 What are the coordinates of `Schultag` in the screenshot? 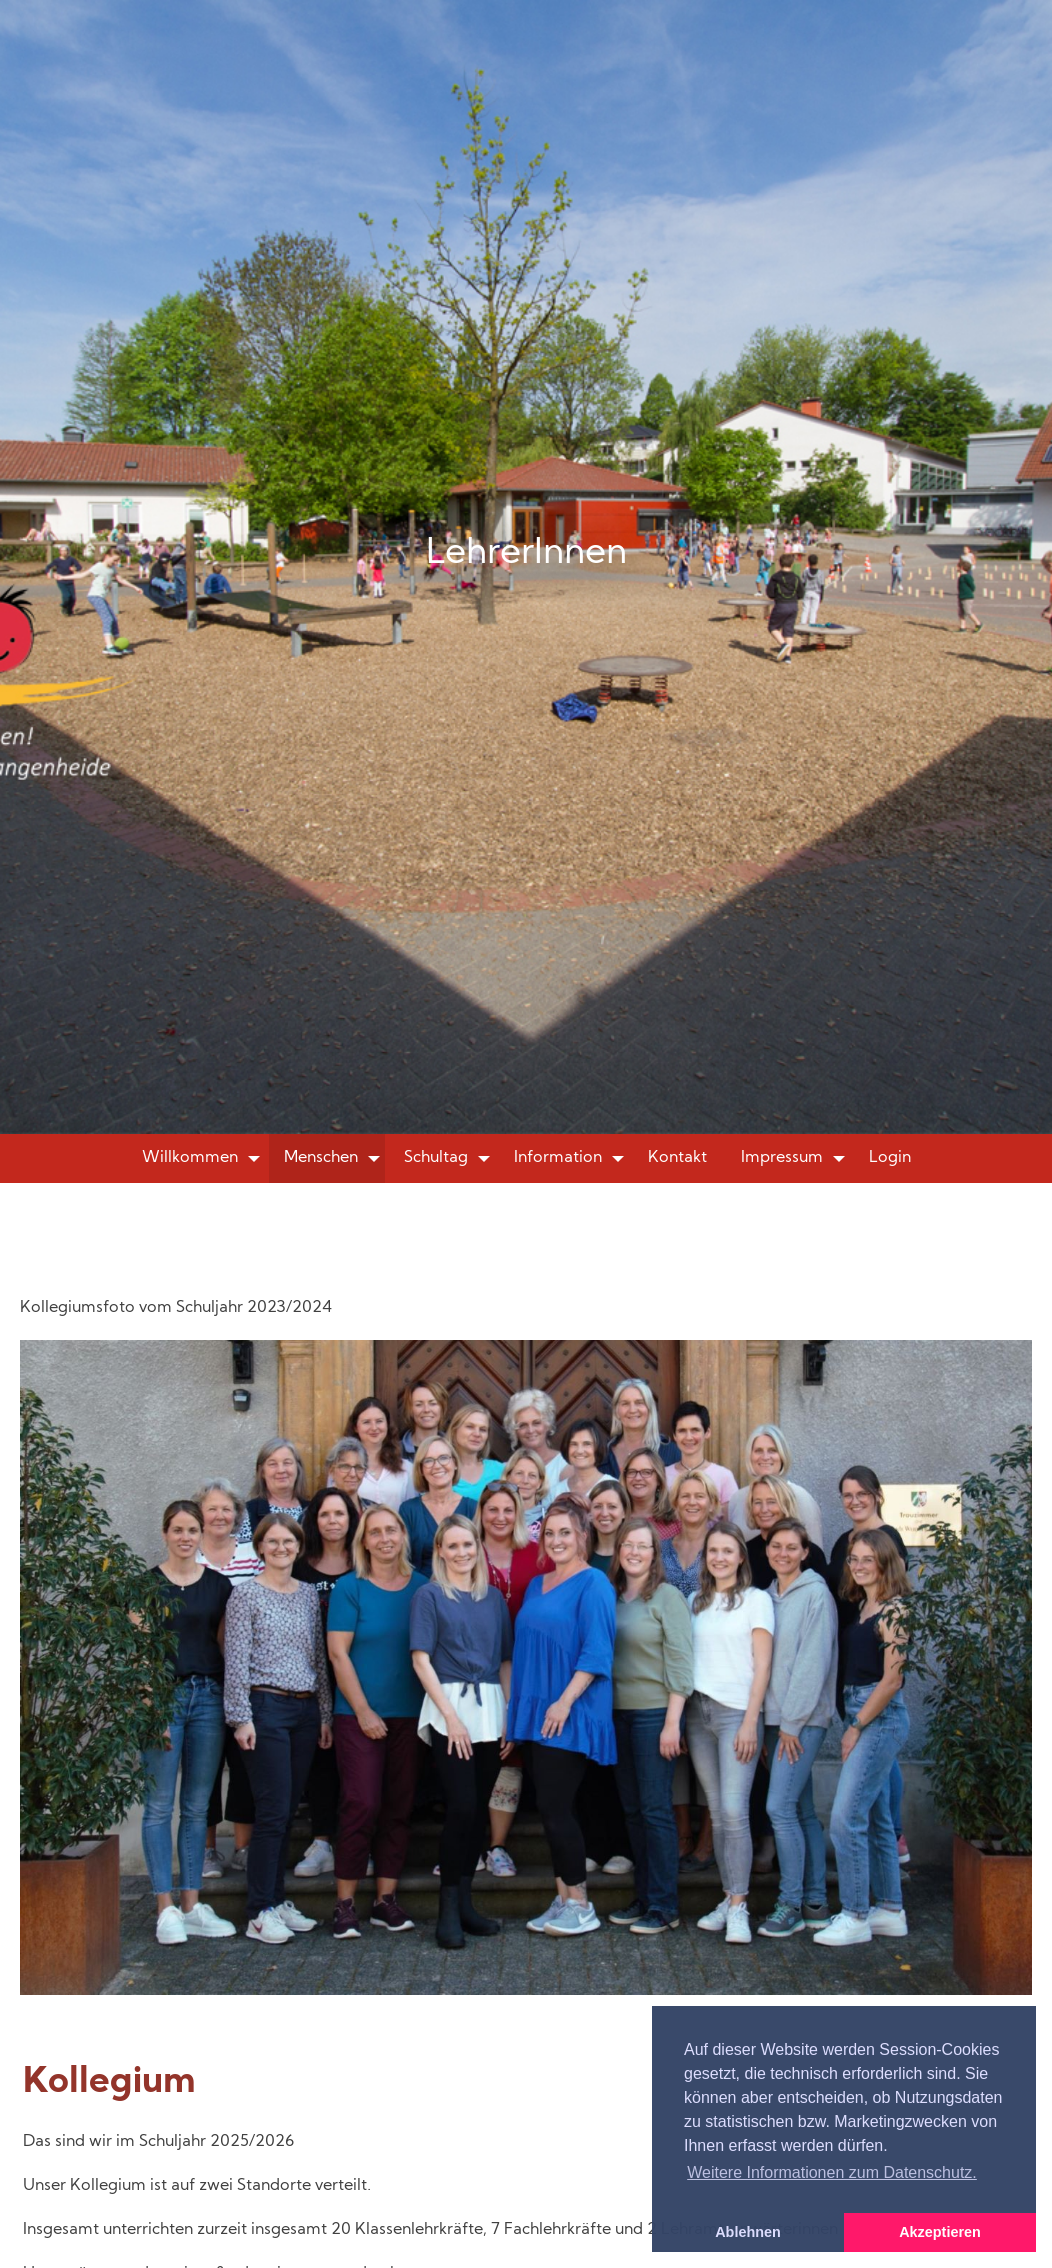 It's located at (436, 1158).